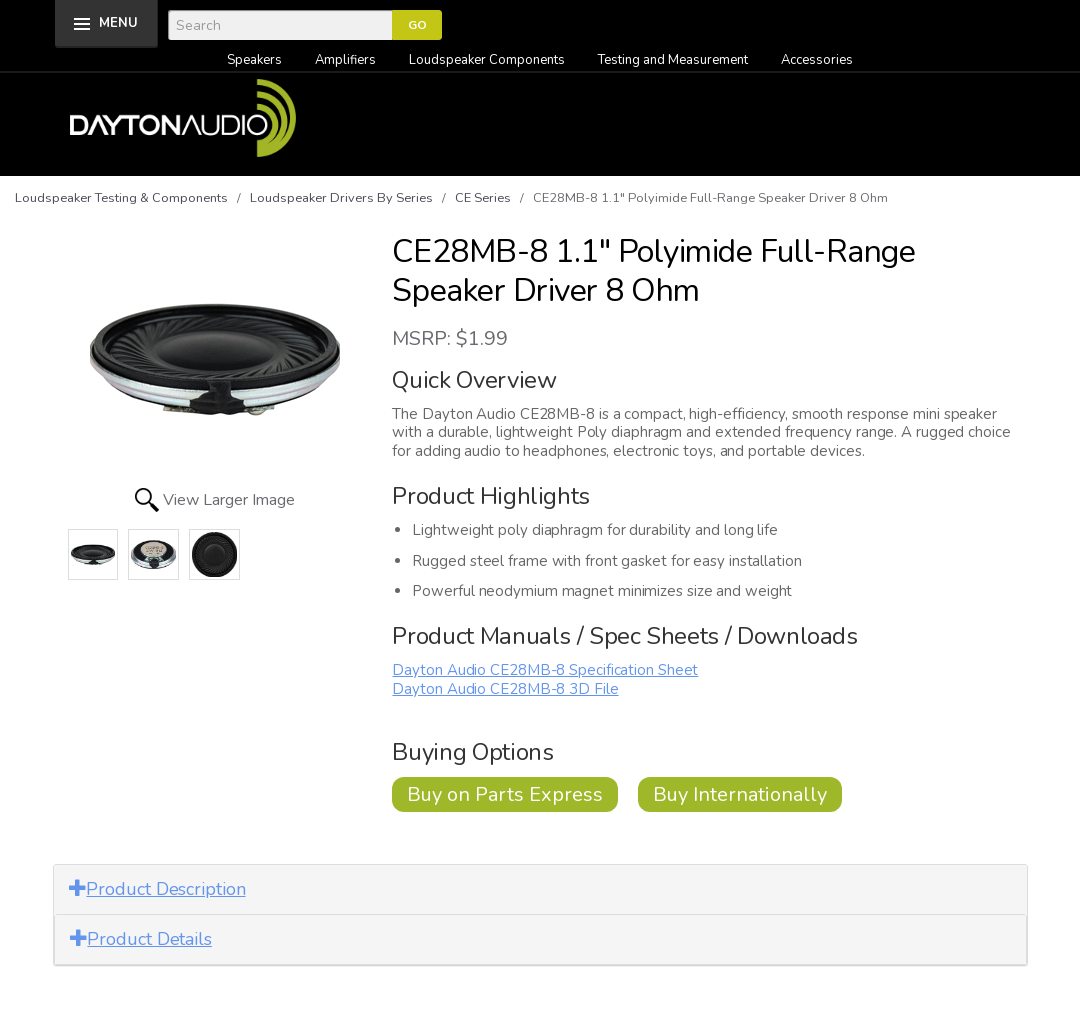 The image size is (1080, 1034). Describe the element at coordinates (673, 60) in the screenshot. I see `Testing and Measurement` at that location.